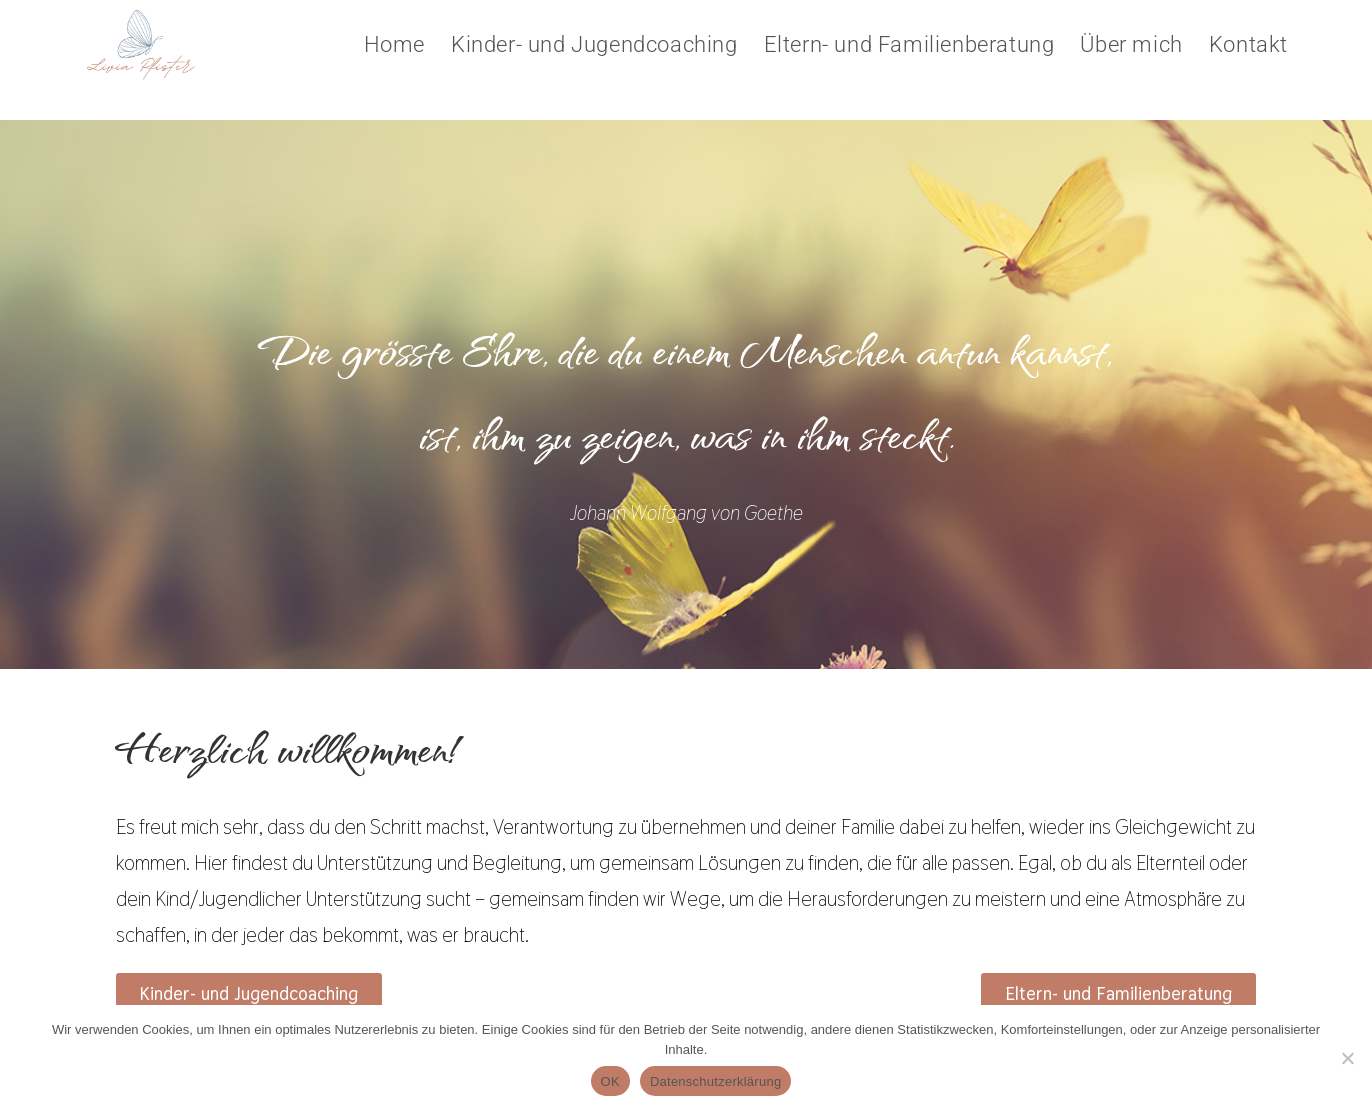 The width and height of the screenshot is (1372, 1111). Describe the element at coordinates (715, 1081) in the screenshot. I see `Datenschutzerklärung` at that location.